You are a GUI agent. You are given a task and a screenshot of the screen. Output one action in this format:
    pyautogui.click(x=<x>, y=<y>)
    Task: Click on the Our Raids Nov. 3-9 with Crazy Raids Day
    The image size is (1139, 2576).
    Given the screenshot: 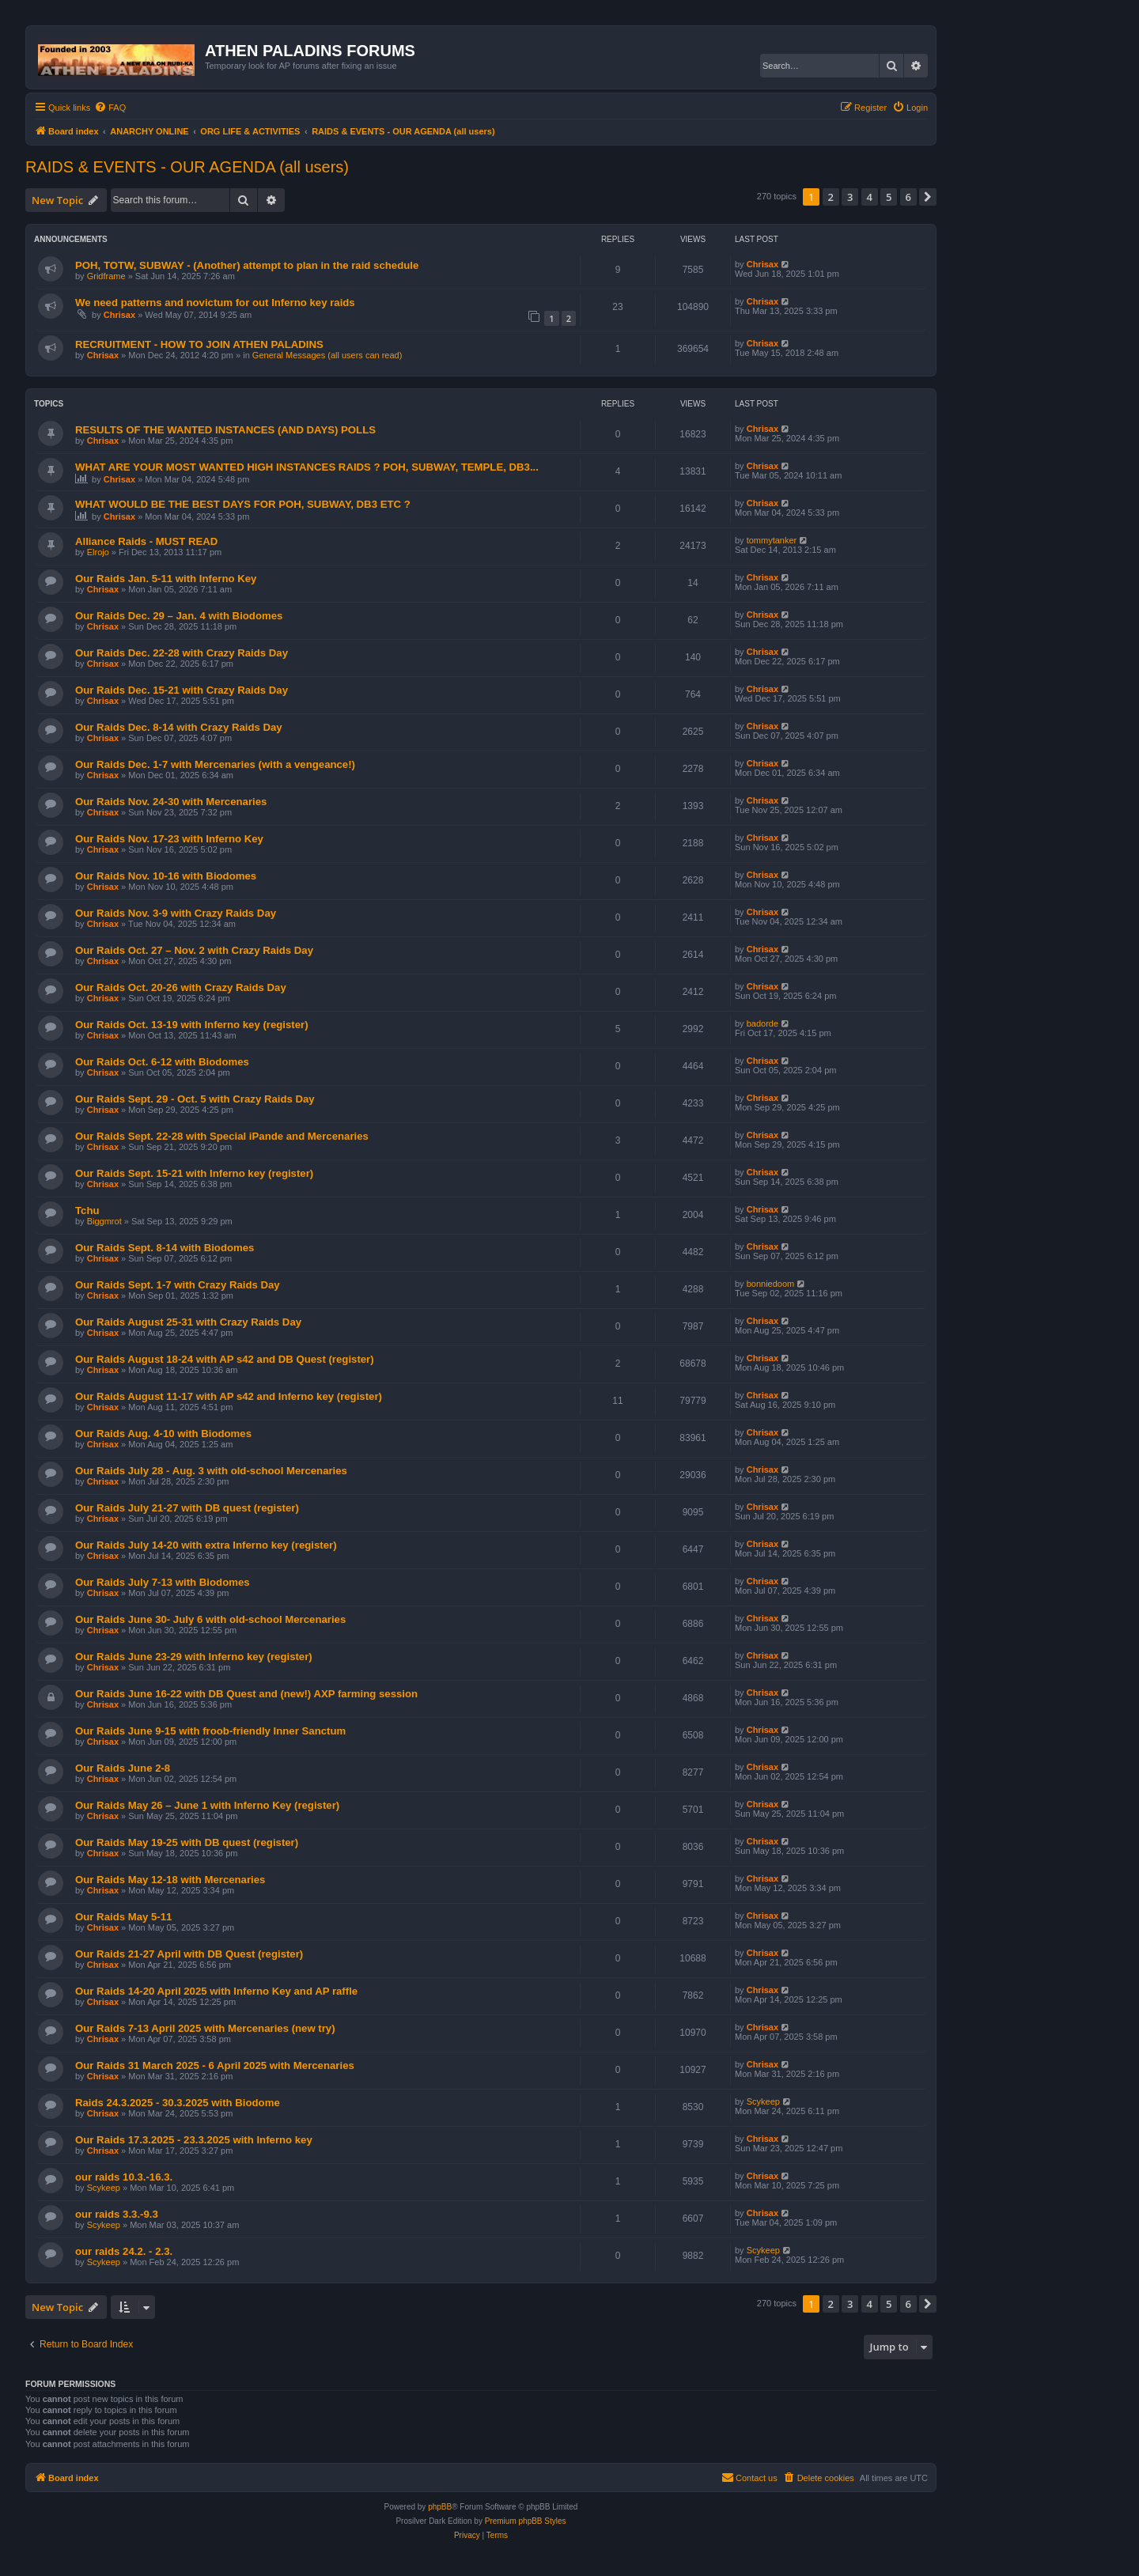 What is the action you would take?
    pyautogui.click(x=175, y=913)
    